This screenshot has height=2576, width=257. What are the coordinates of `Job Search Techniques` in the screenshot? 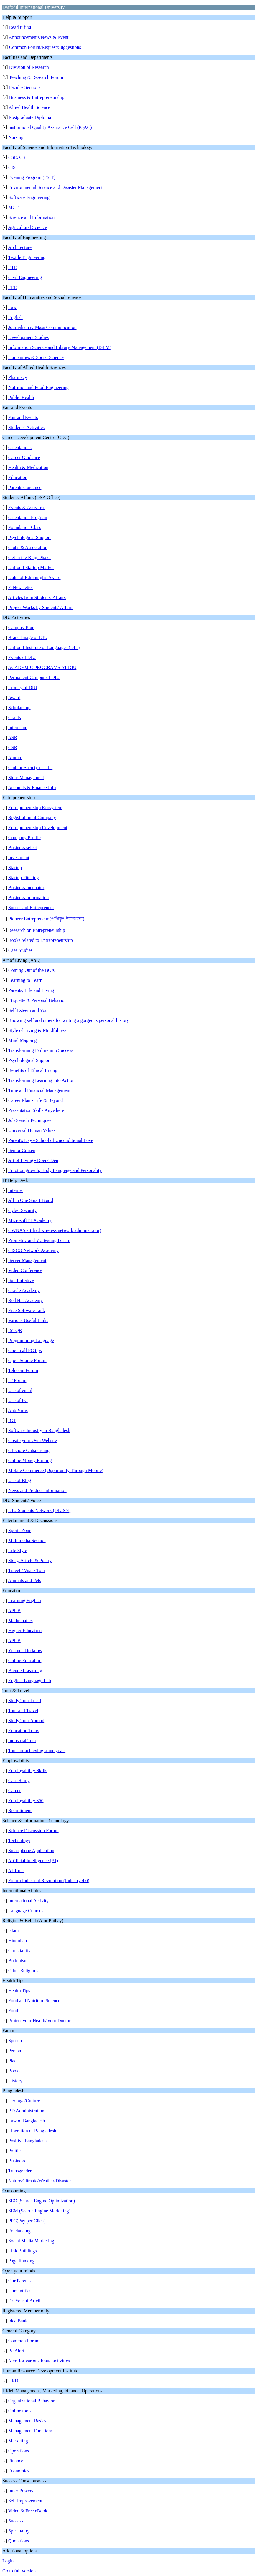 It's located at (29, 1120).